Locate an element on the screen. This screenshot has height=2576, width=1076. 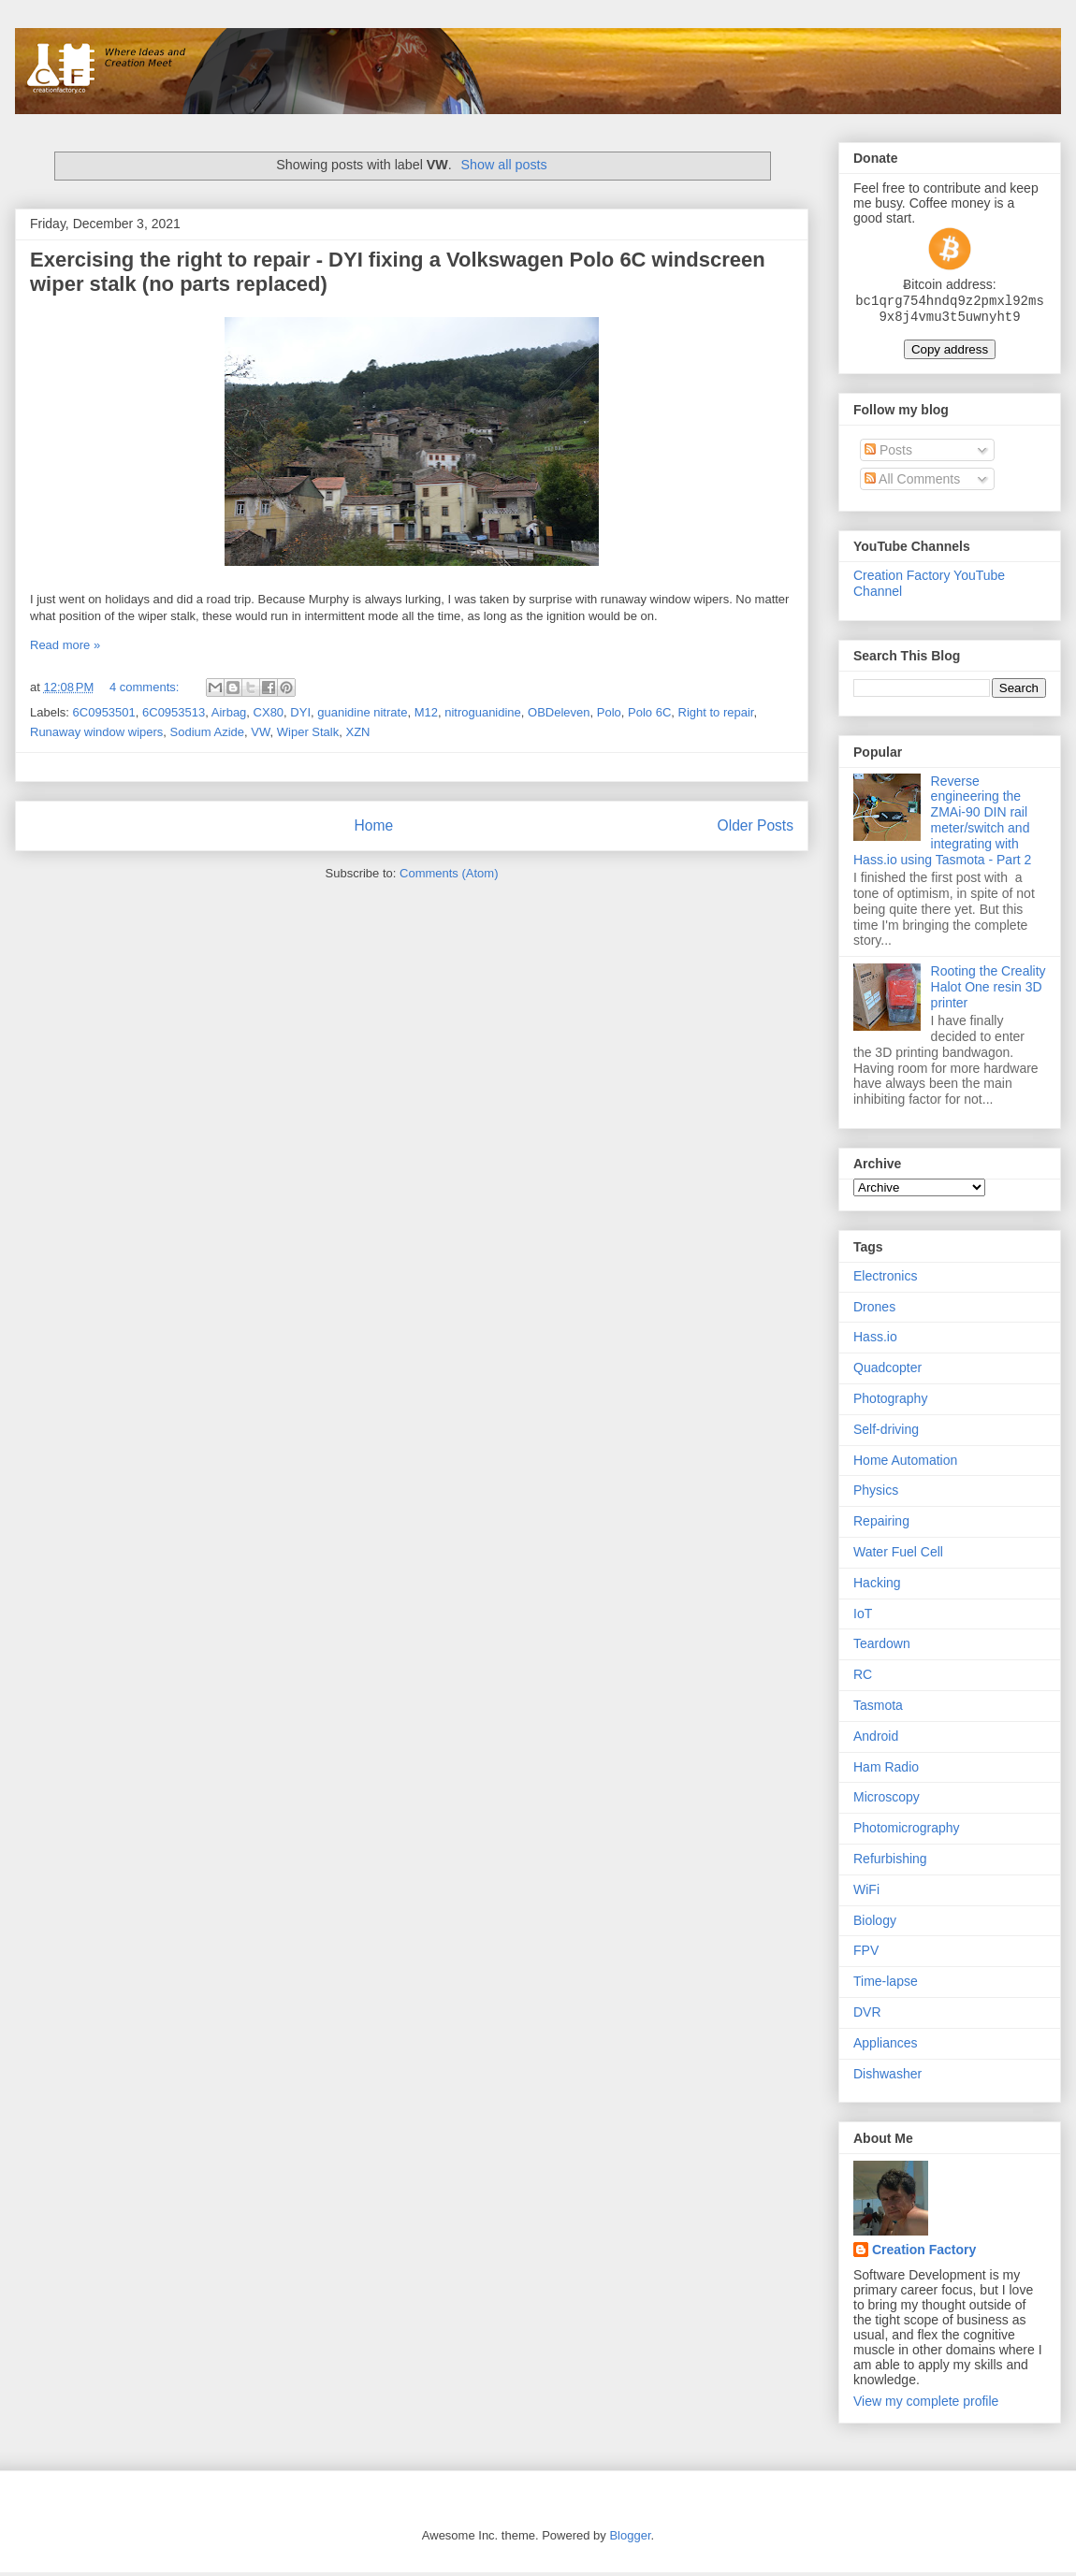
Rooting the Creality Halot One resin 3D printer is located at coordinates (988, 990).